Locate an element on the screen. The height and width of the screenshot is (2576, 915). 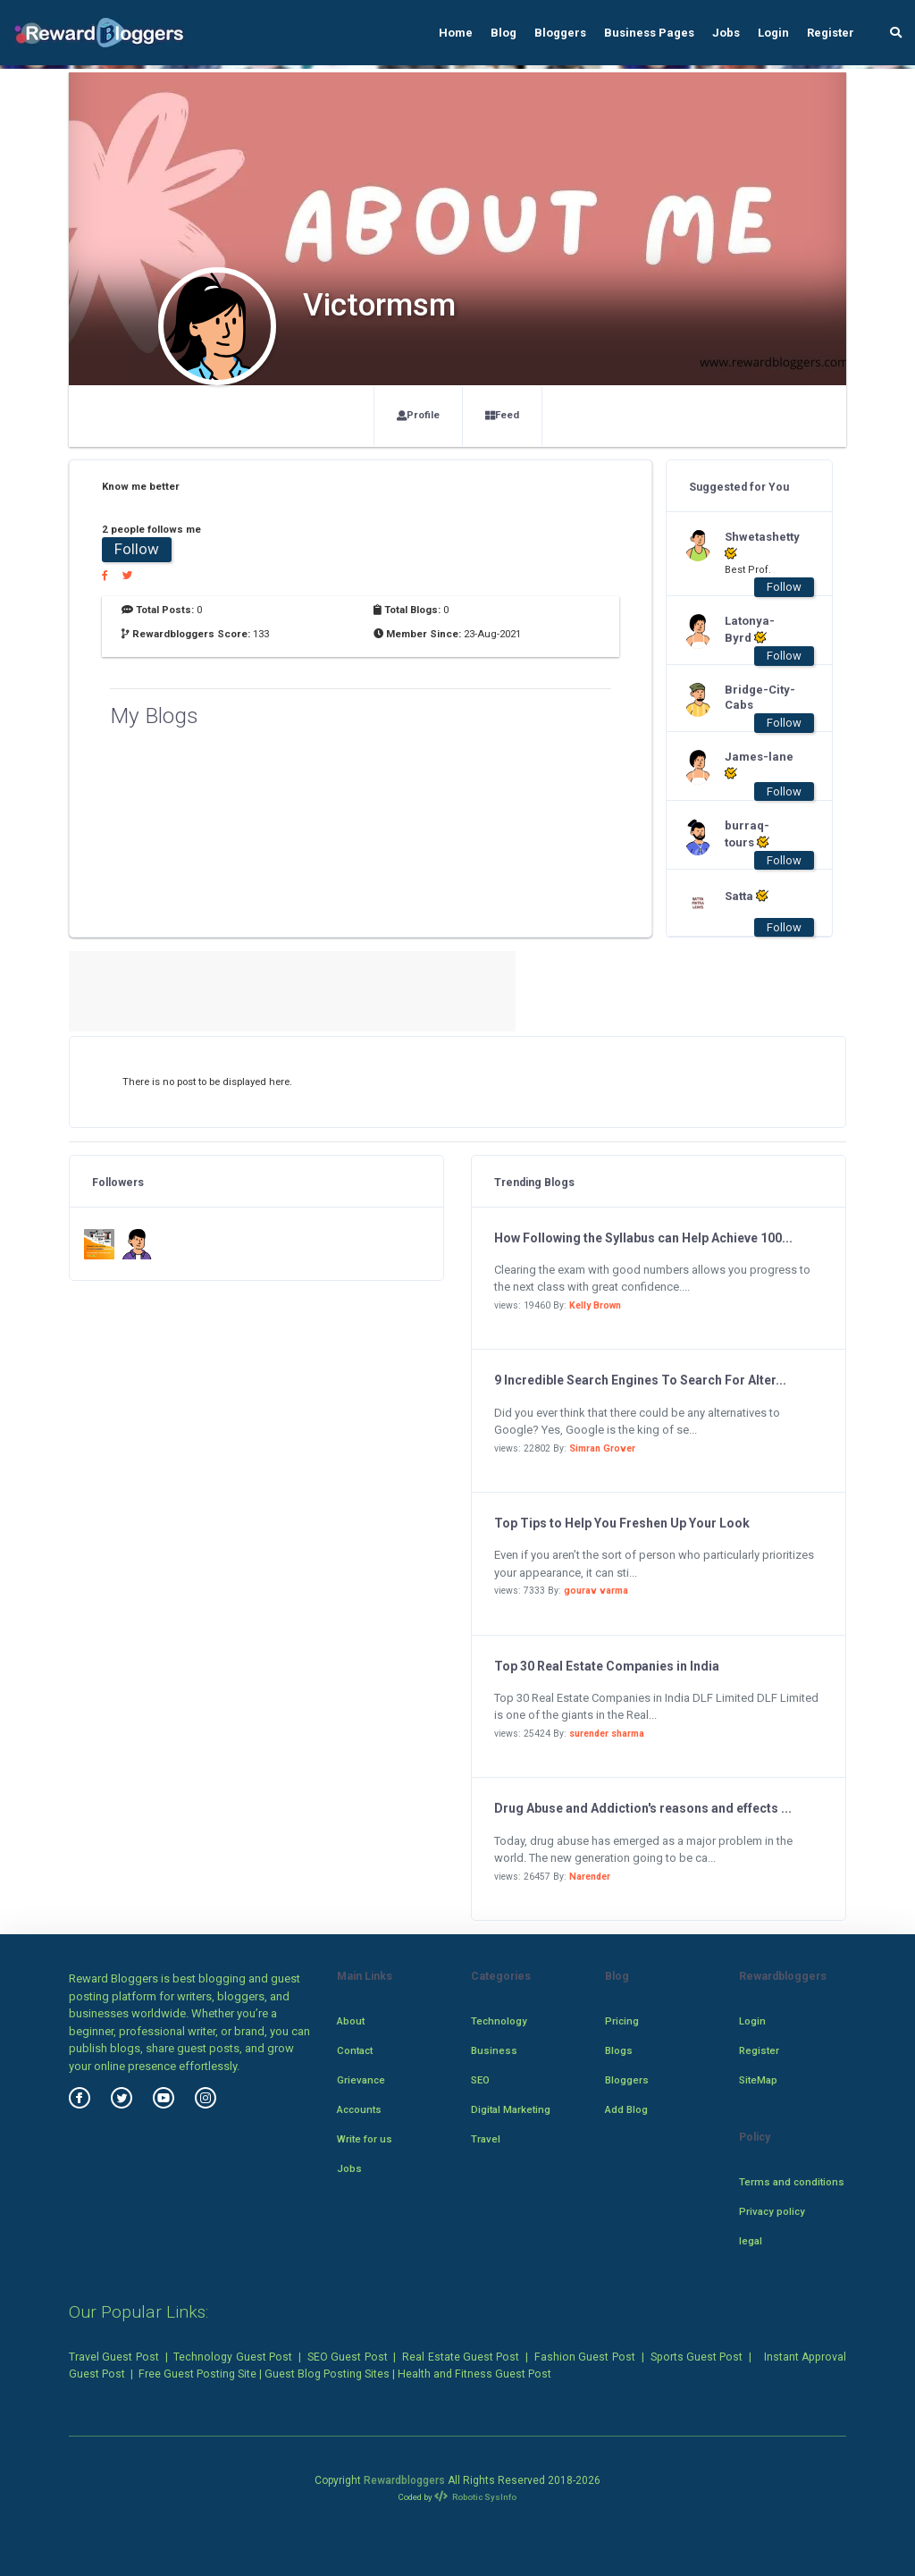
Bridge-City-Cabs is located at coordinates (760, 697).